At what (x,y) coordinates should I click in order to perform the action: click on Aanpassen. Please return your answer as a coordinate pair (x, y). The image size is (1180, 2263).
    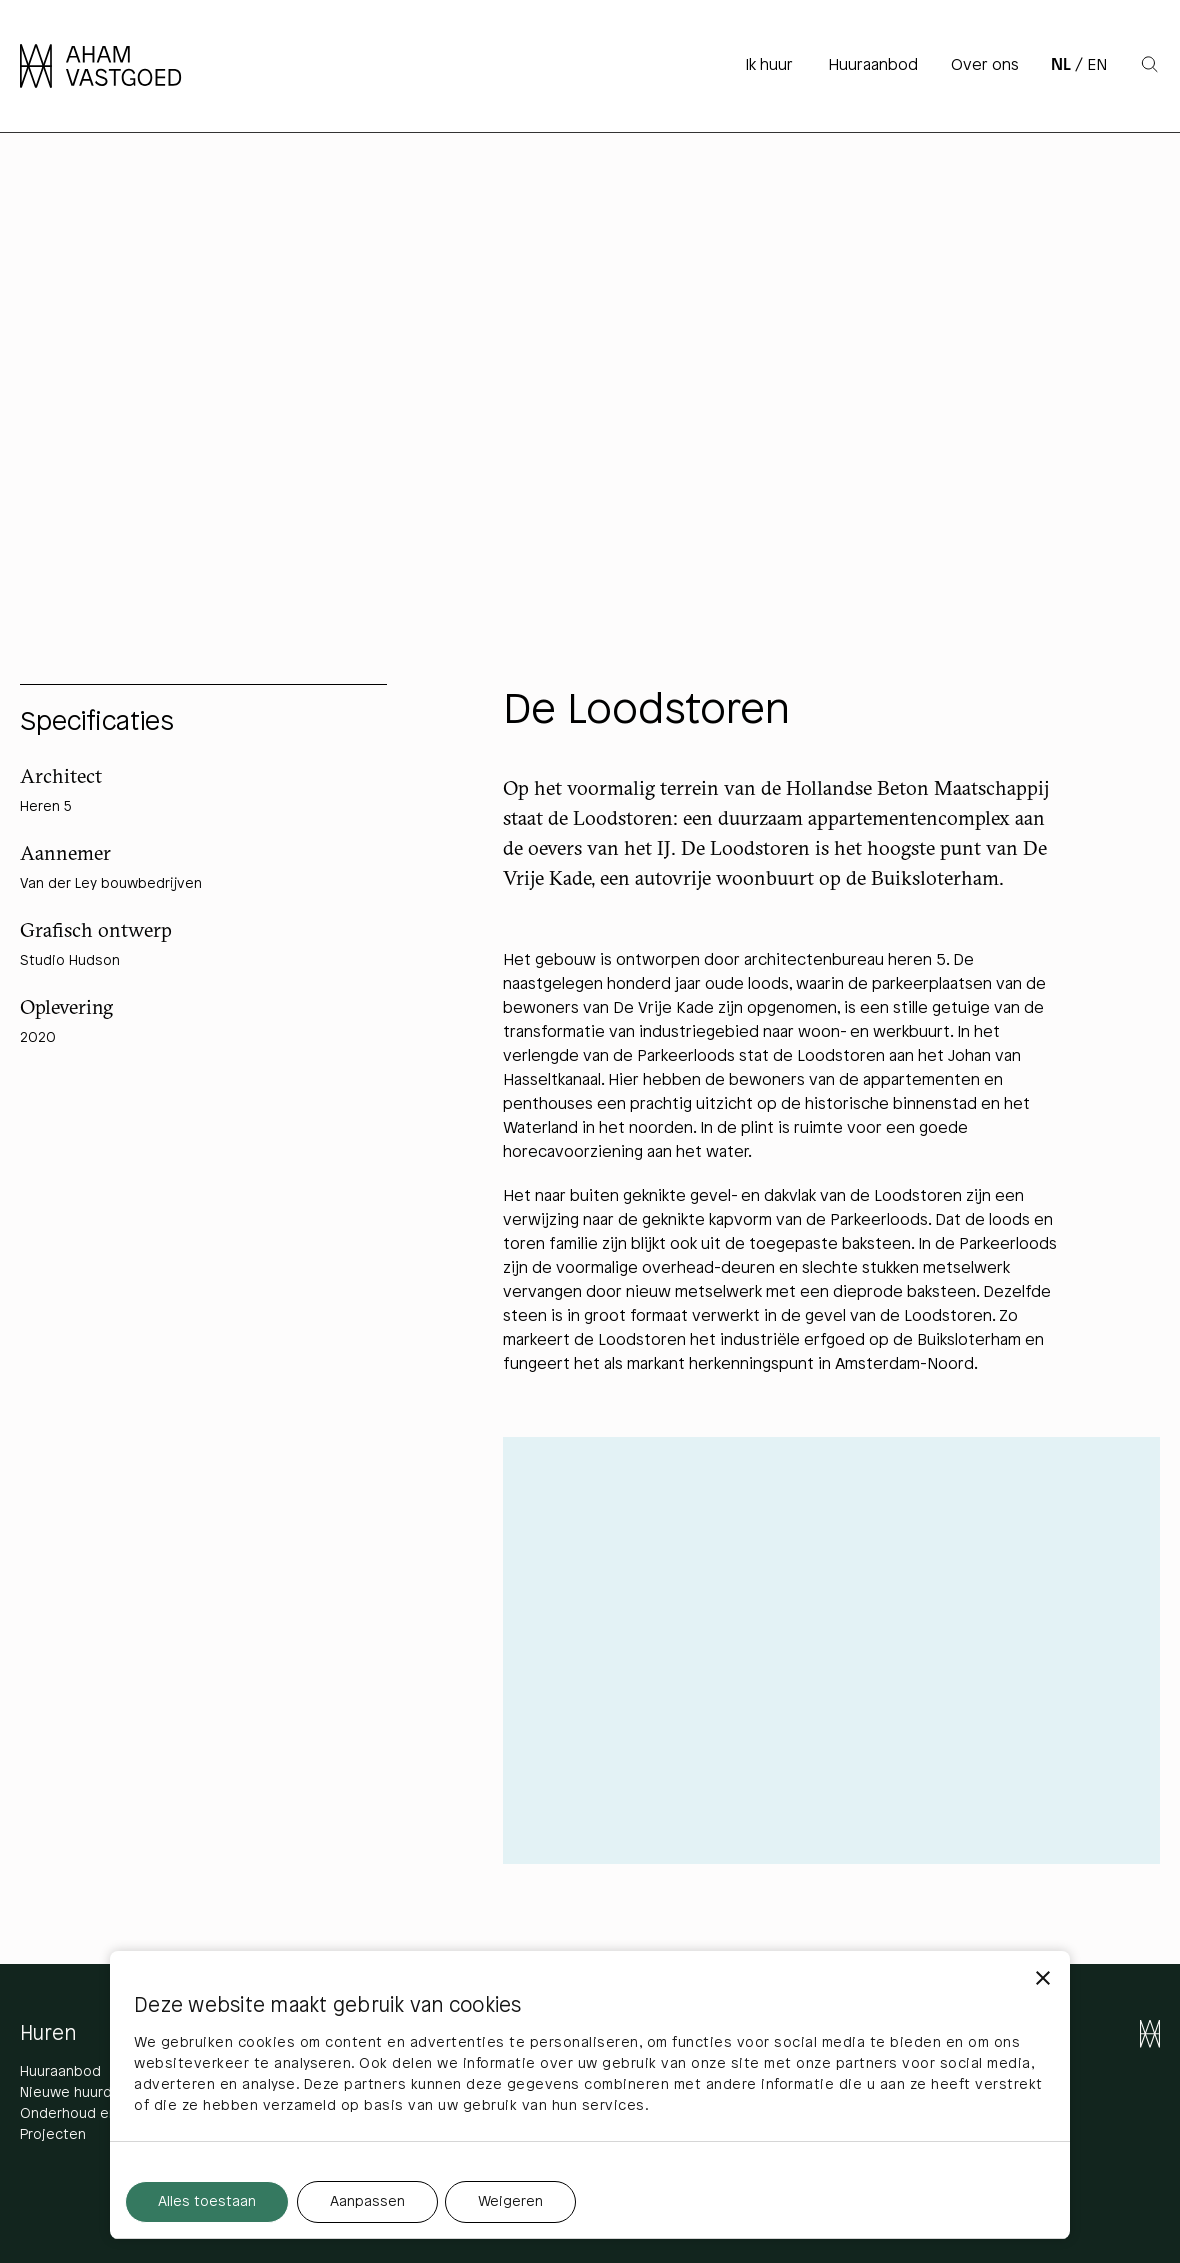
    Looking at the image, I should click on (367, 2202).